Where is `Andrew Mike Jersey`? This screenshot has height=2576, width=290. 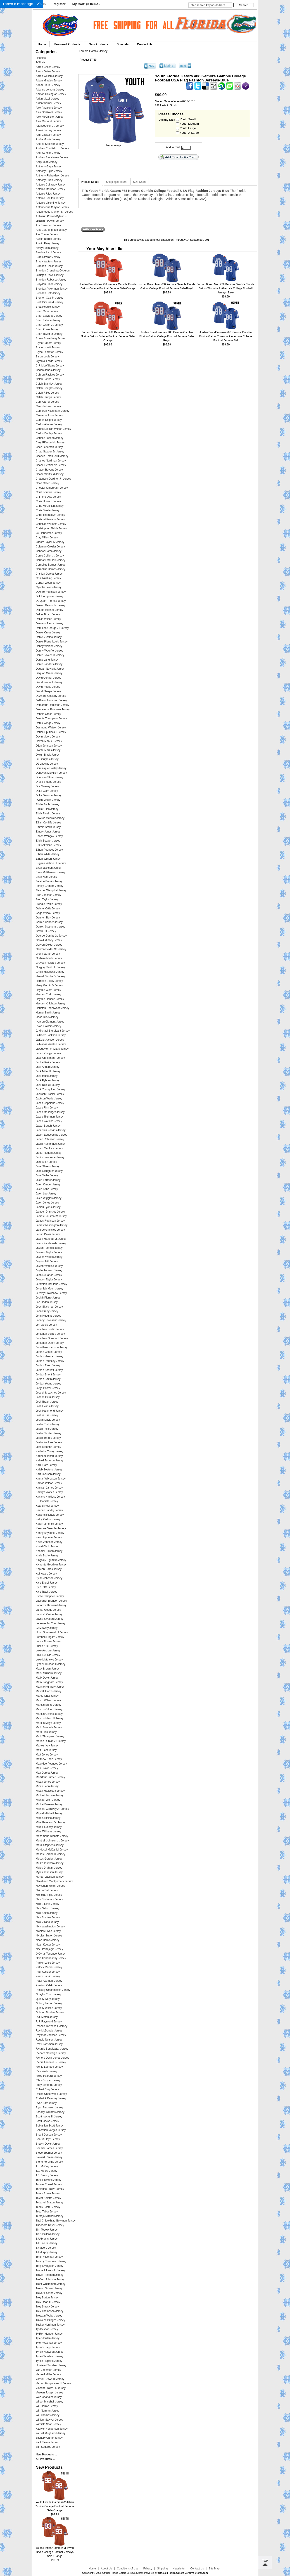
Andrew Mike Jersey is located at coordinates (48, 153).